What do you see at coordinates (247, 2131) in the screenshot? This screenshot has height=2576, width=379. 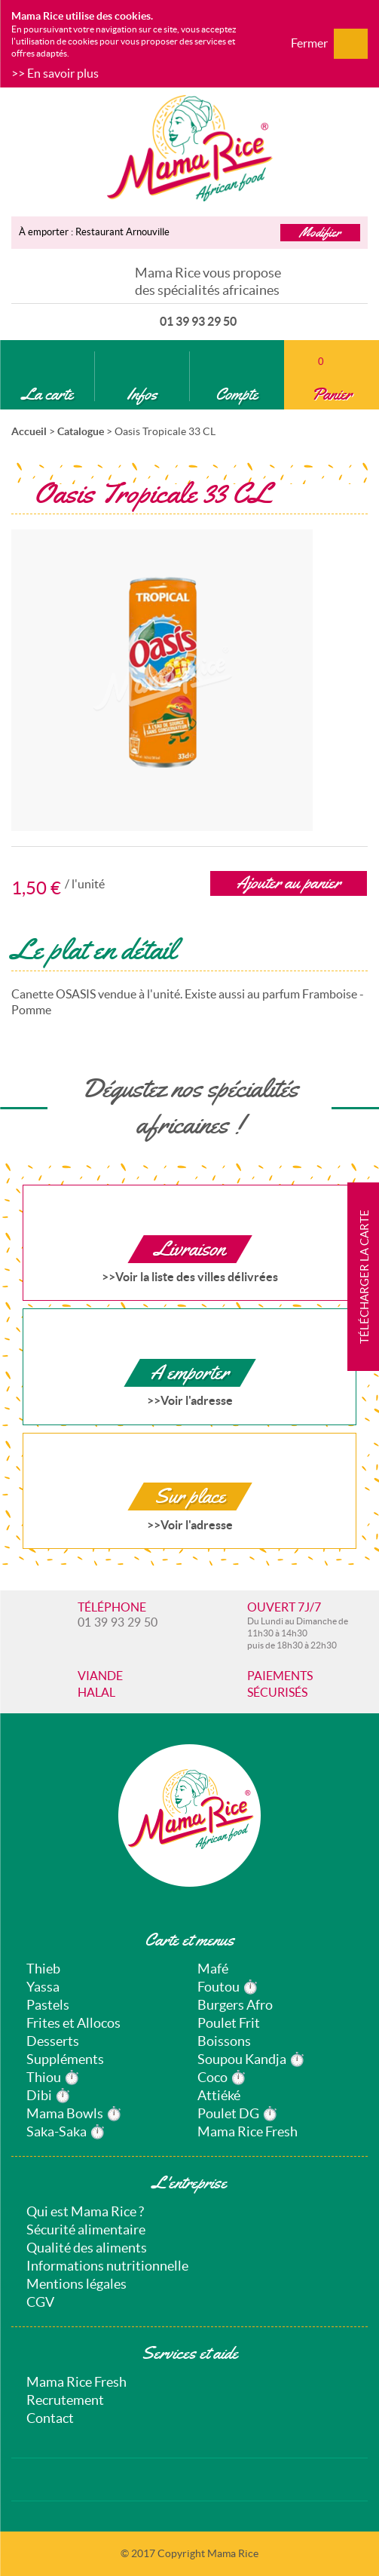 I see `Mama Rice Fresh` at bounding box center [247, 2131].